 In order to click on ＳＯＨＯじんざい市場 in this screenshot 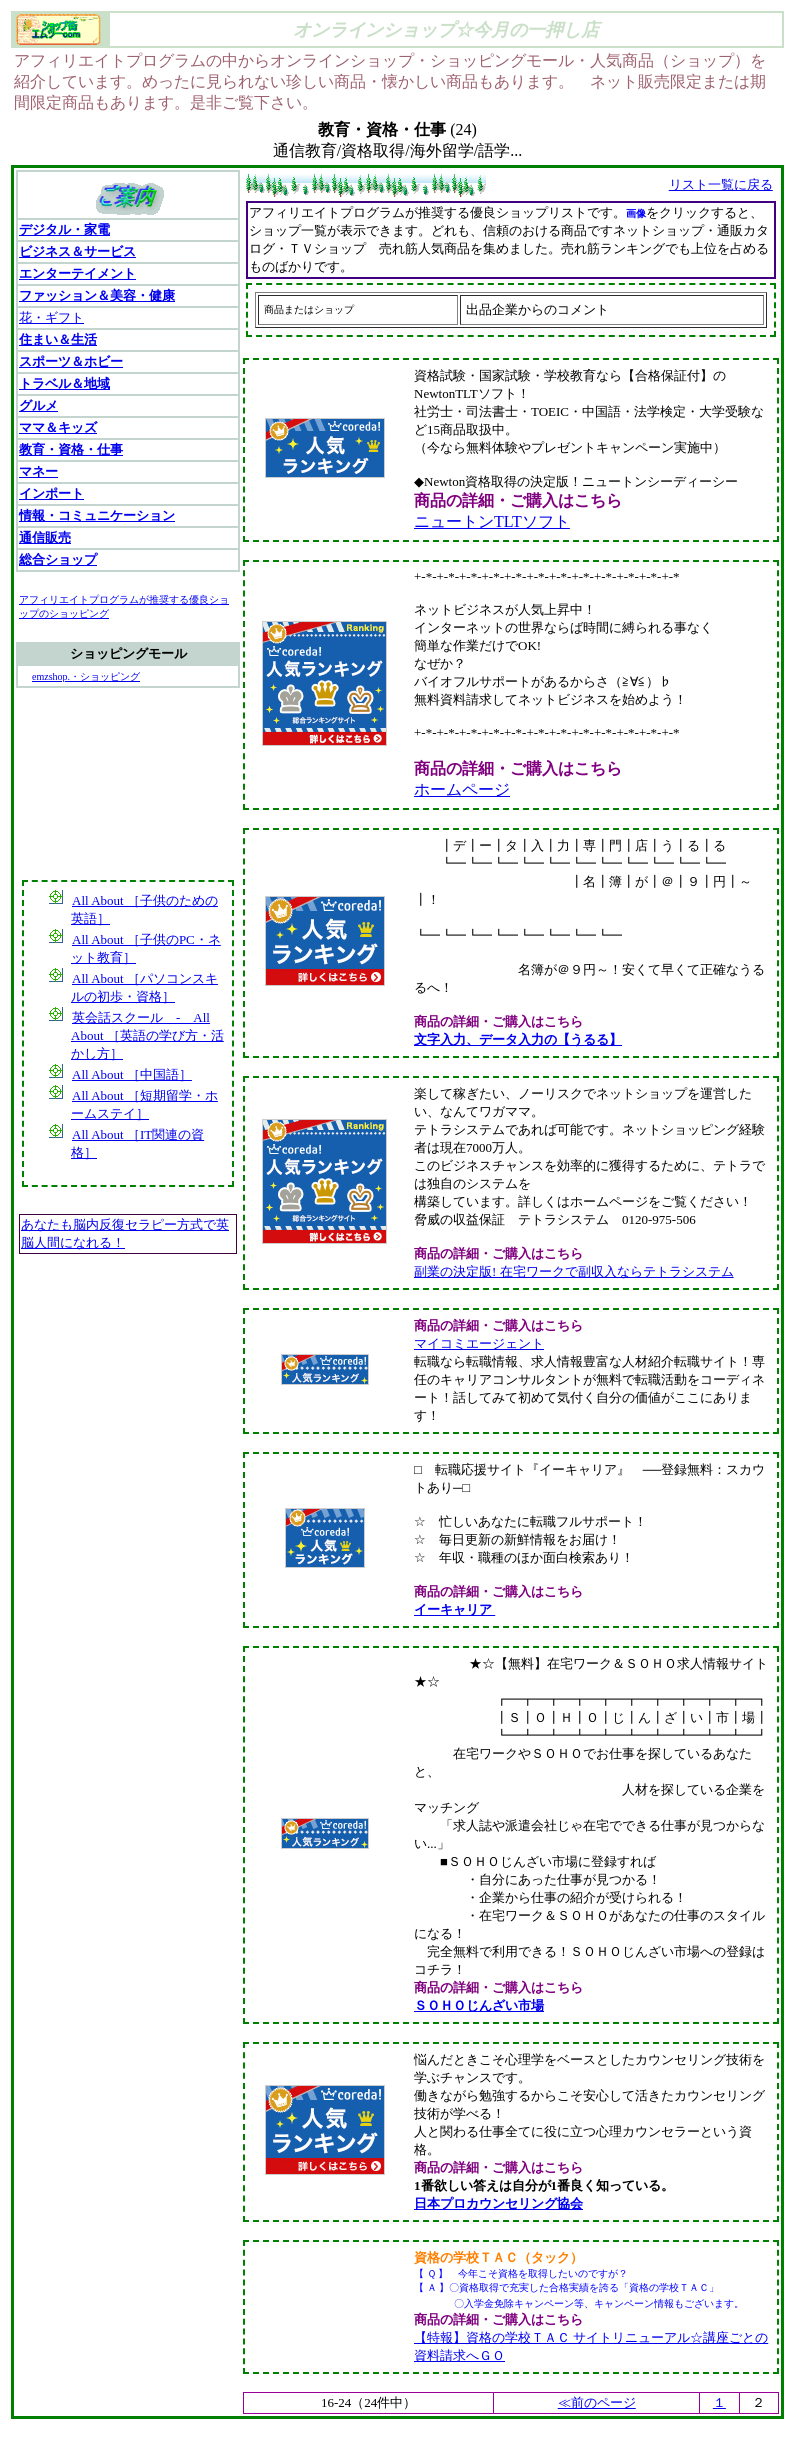, I will do `click(479, 2005)`.